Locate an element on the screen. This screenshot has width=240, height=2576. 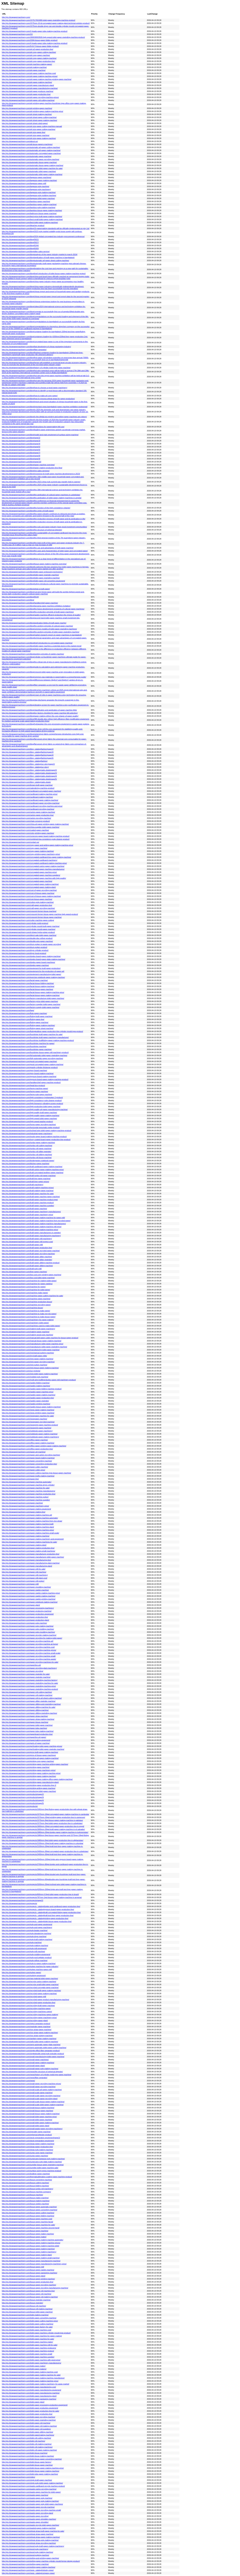
http://pt.chinapapermachinery.com/pulp-mill-machine/ is located at coordinates (23, 1951).